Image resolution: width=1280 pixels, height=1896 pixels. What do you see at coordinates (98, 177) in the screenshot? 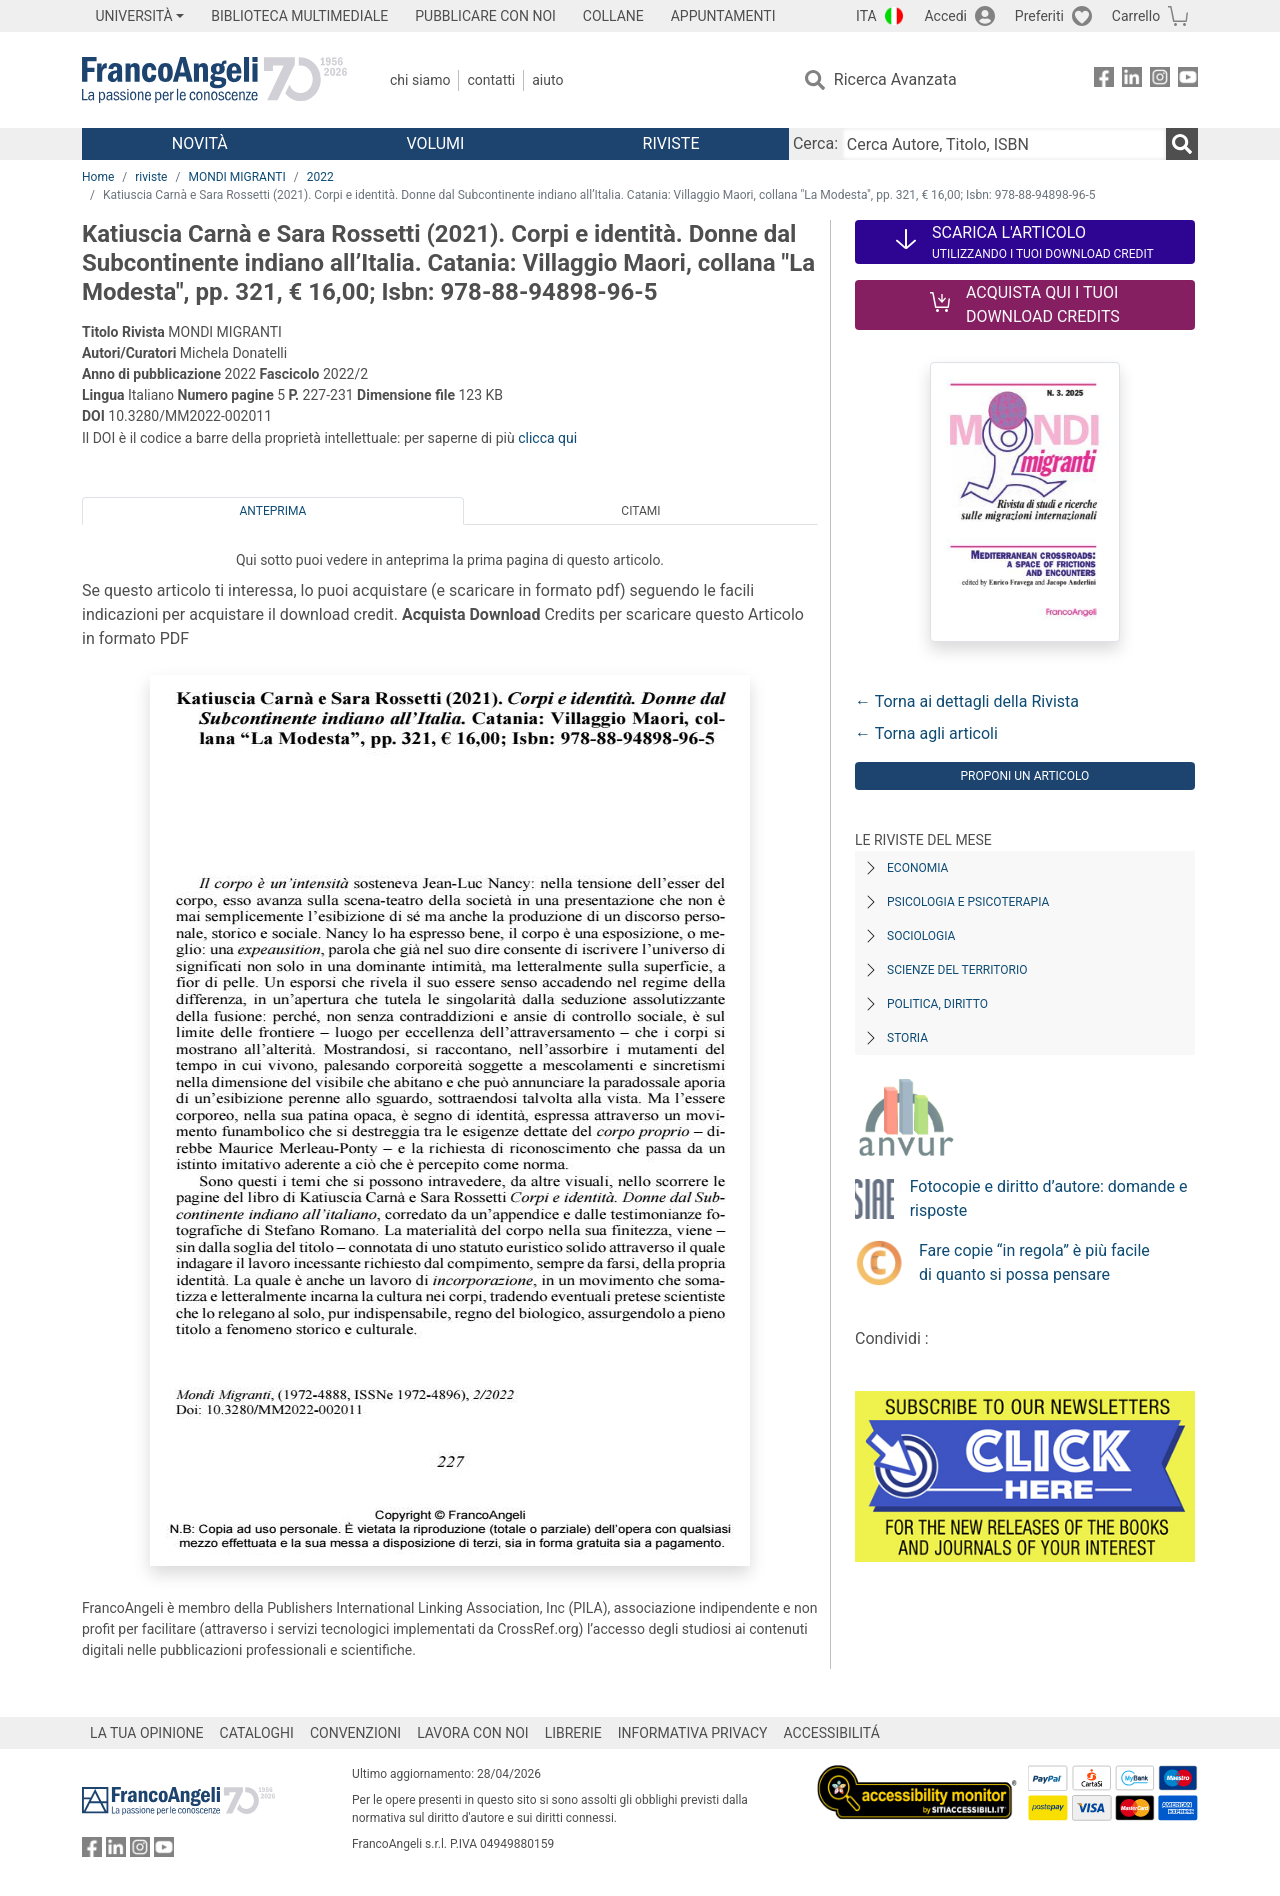
I see `Home` at bounding box center [98, 177].